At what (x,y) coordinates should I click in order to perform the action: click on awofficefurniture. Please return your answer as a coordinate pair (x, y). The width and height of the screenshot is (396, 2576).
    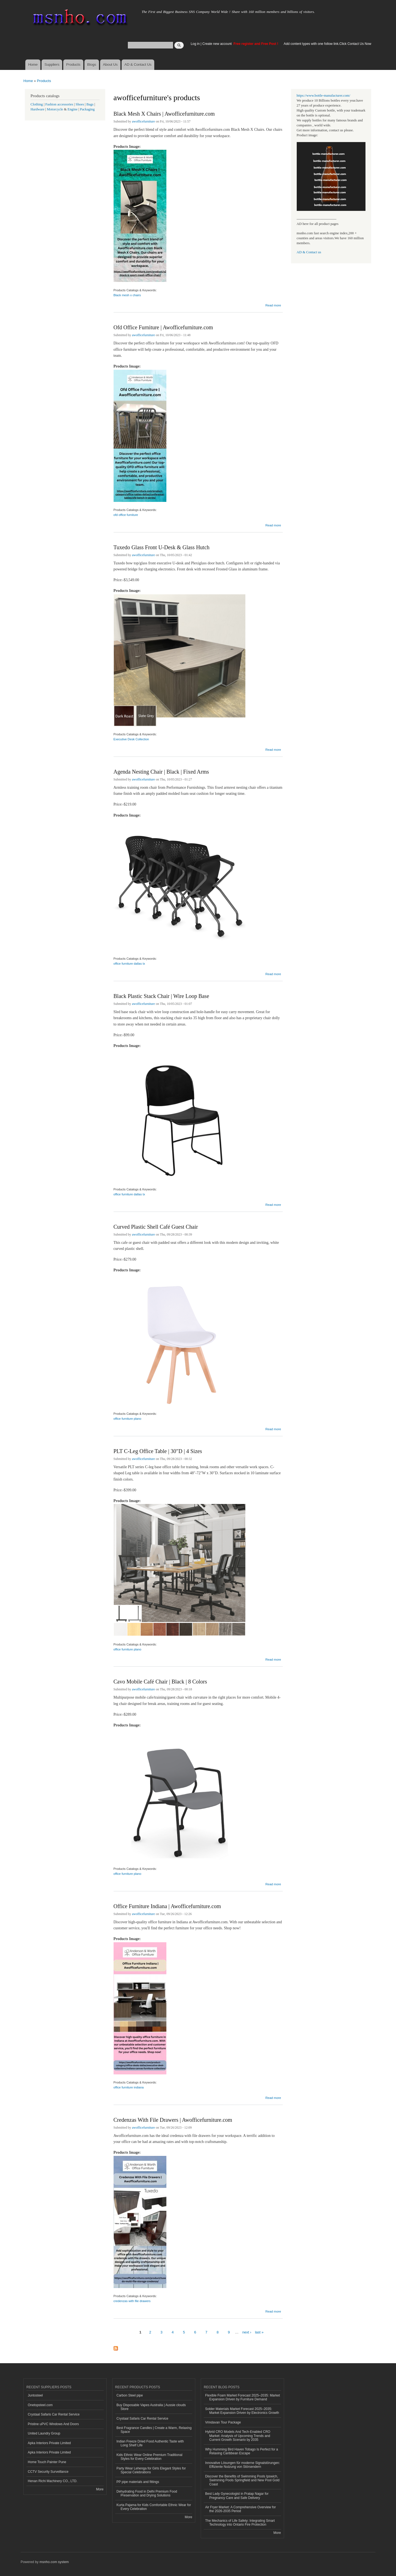
    Looking at the image, I should click on (143, 121).